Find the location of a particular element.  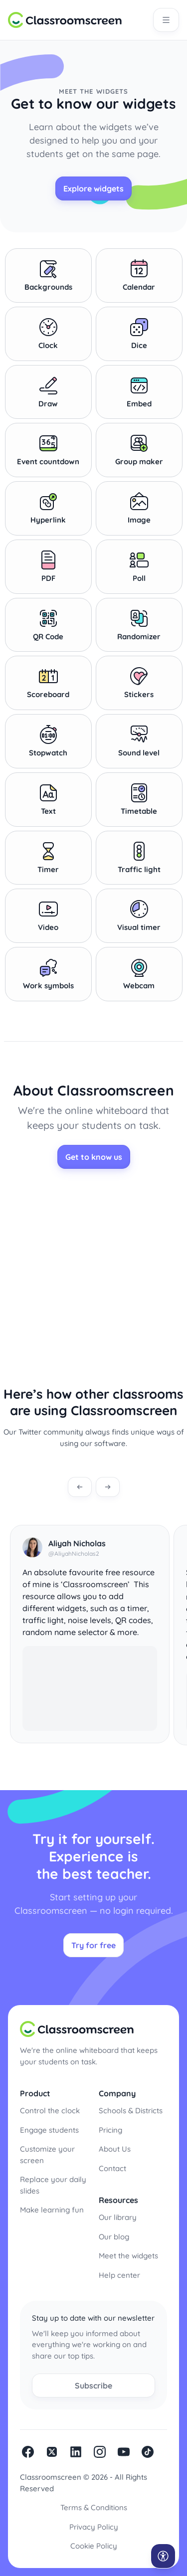

Make learning fun is located at coordinates (52, 2209).